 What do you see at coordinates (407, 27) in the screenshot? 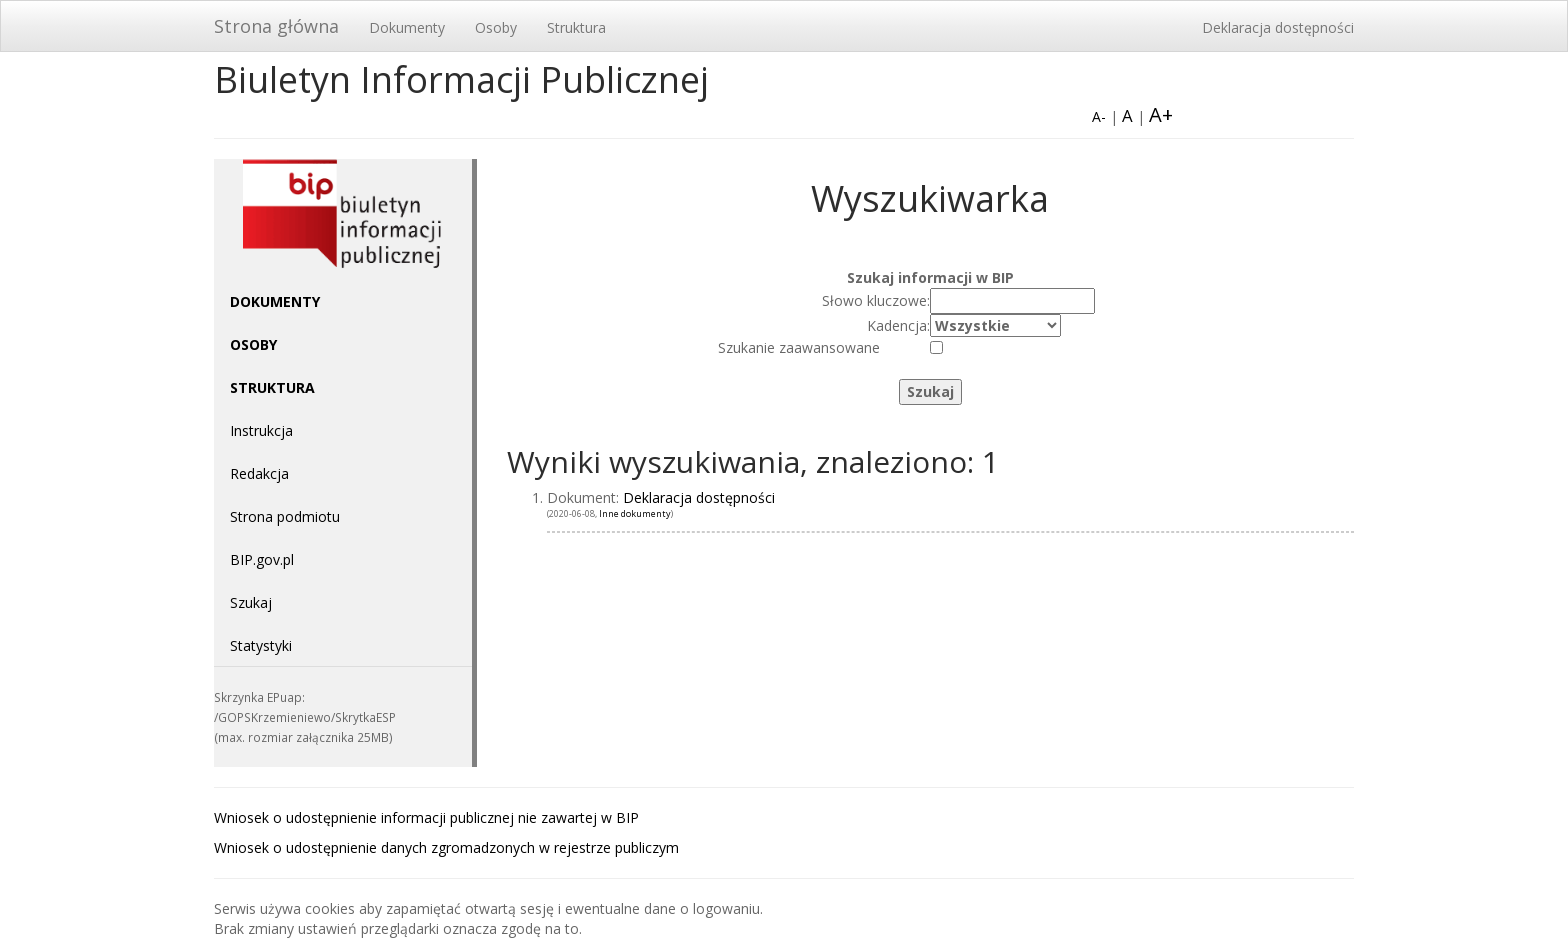
I see `Dokumenty` at bounding box center [407, 27].